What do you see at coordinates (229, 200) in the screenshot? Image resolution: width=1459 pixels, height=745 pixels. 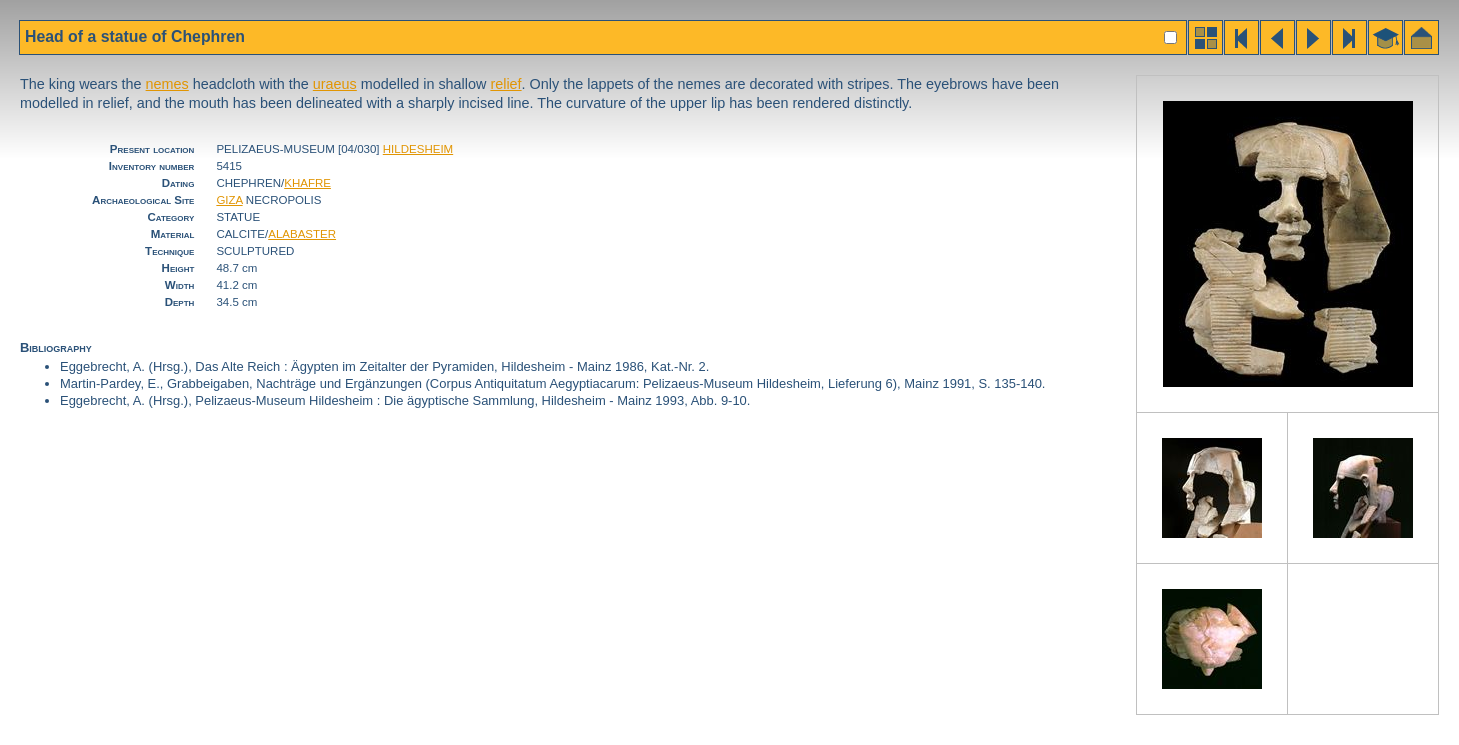 I see `GIZA` at bounding box center [229, 200].